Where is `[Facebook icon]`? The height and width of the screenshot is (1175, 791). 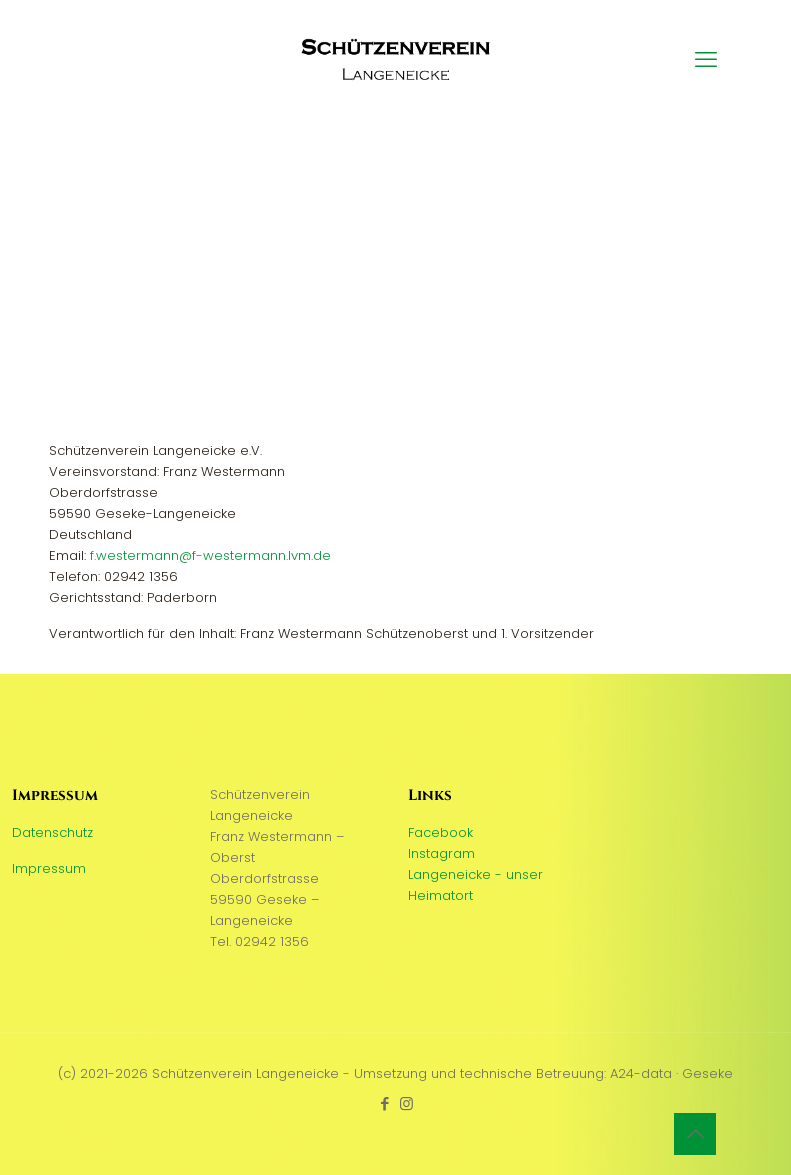
[Facebook icon] is located at coordinates (385, 1103).